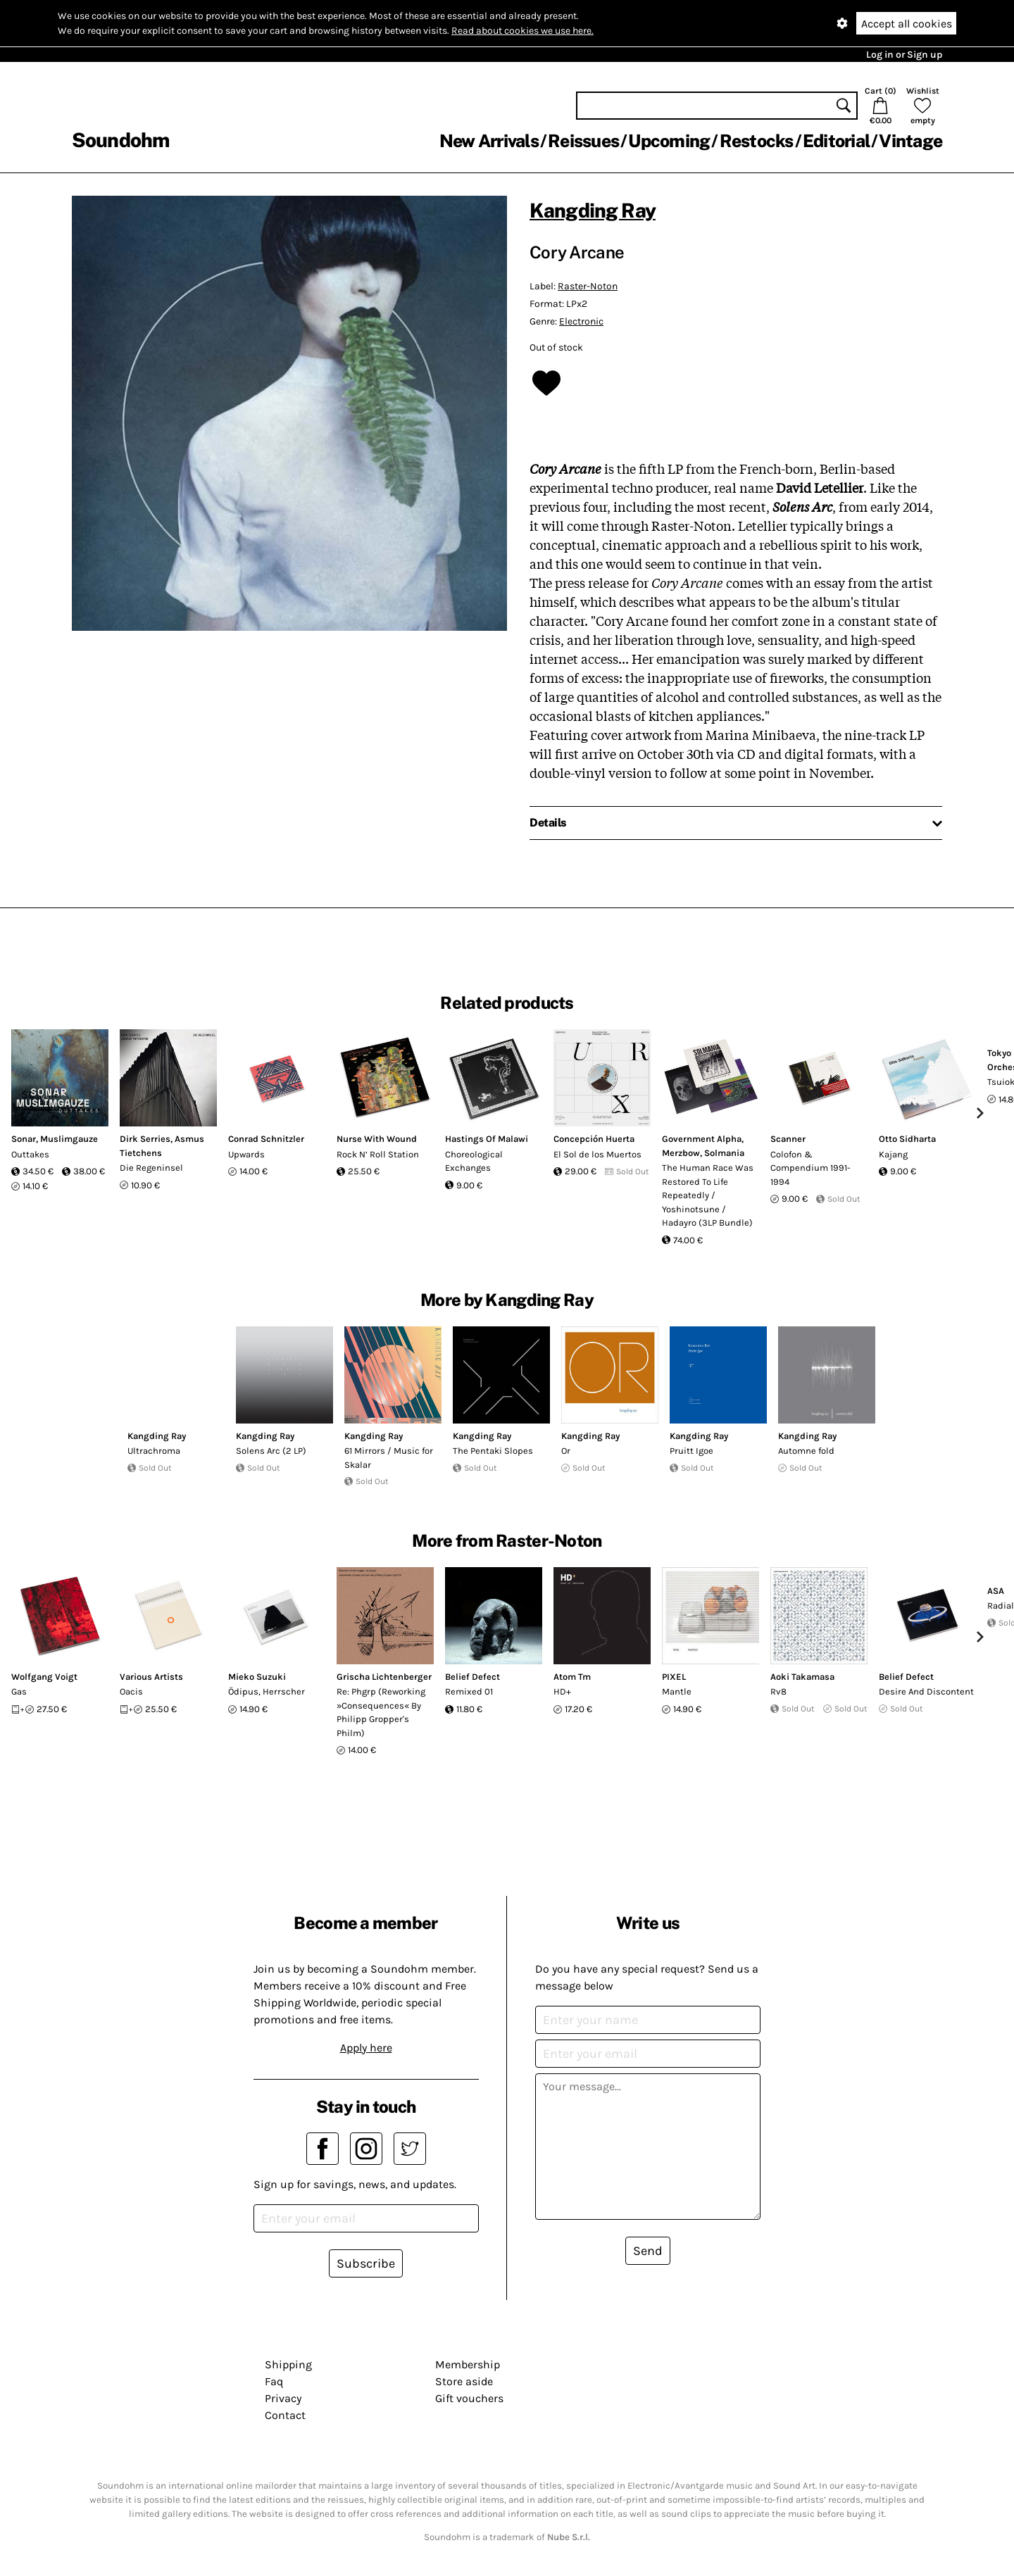 This screenshot has width=1014, height=2576. I want to click on 61 Mirrors / Music for Skalar, so click(388, 1457).